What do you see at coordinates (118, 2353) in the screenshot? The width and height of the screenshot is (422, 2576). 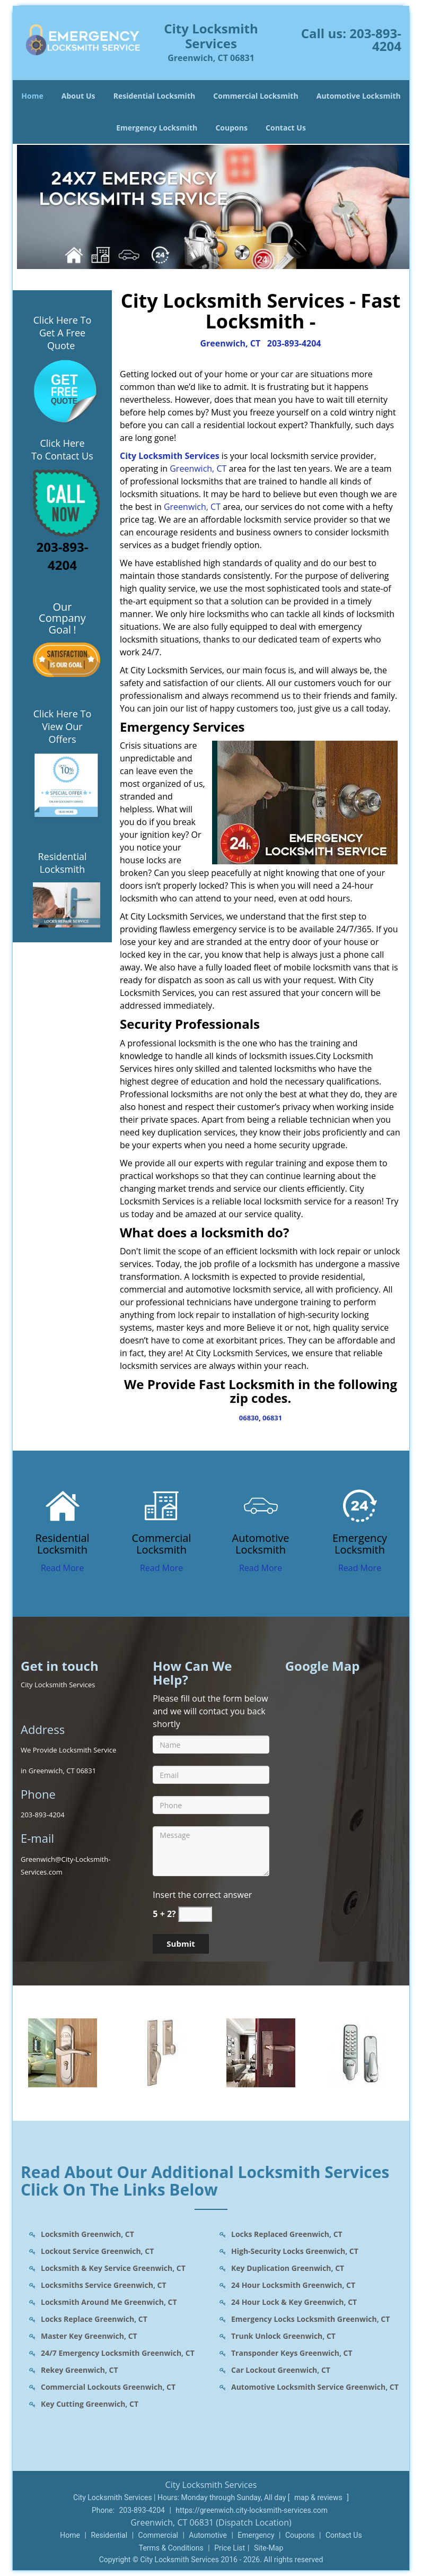 I see `24/7 Emergency Locksmith Greenwich, CT` at bounding box center [118, 2353].